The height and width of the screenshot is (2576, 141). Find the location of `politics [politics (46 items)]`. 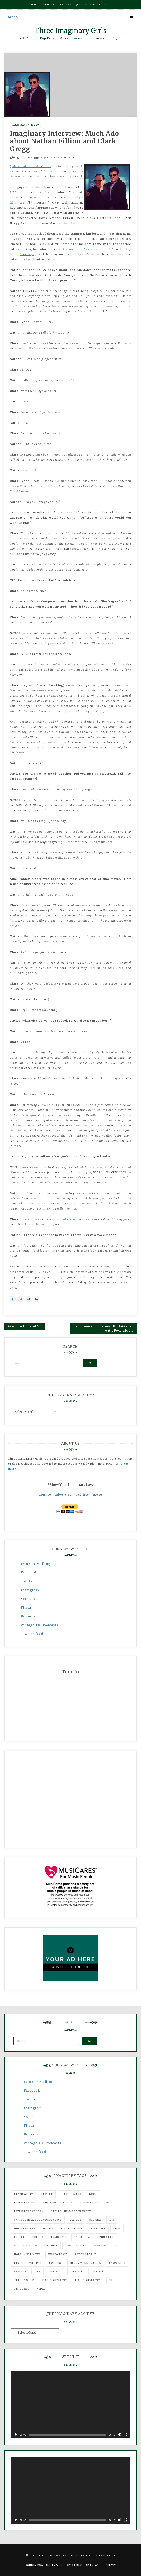

politics [politics (46 items)] is located at coordinates (55, 2262).